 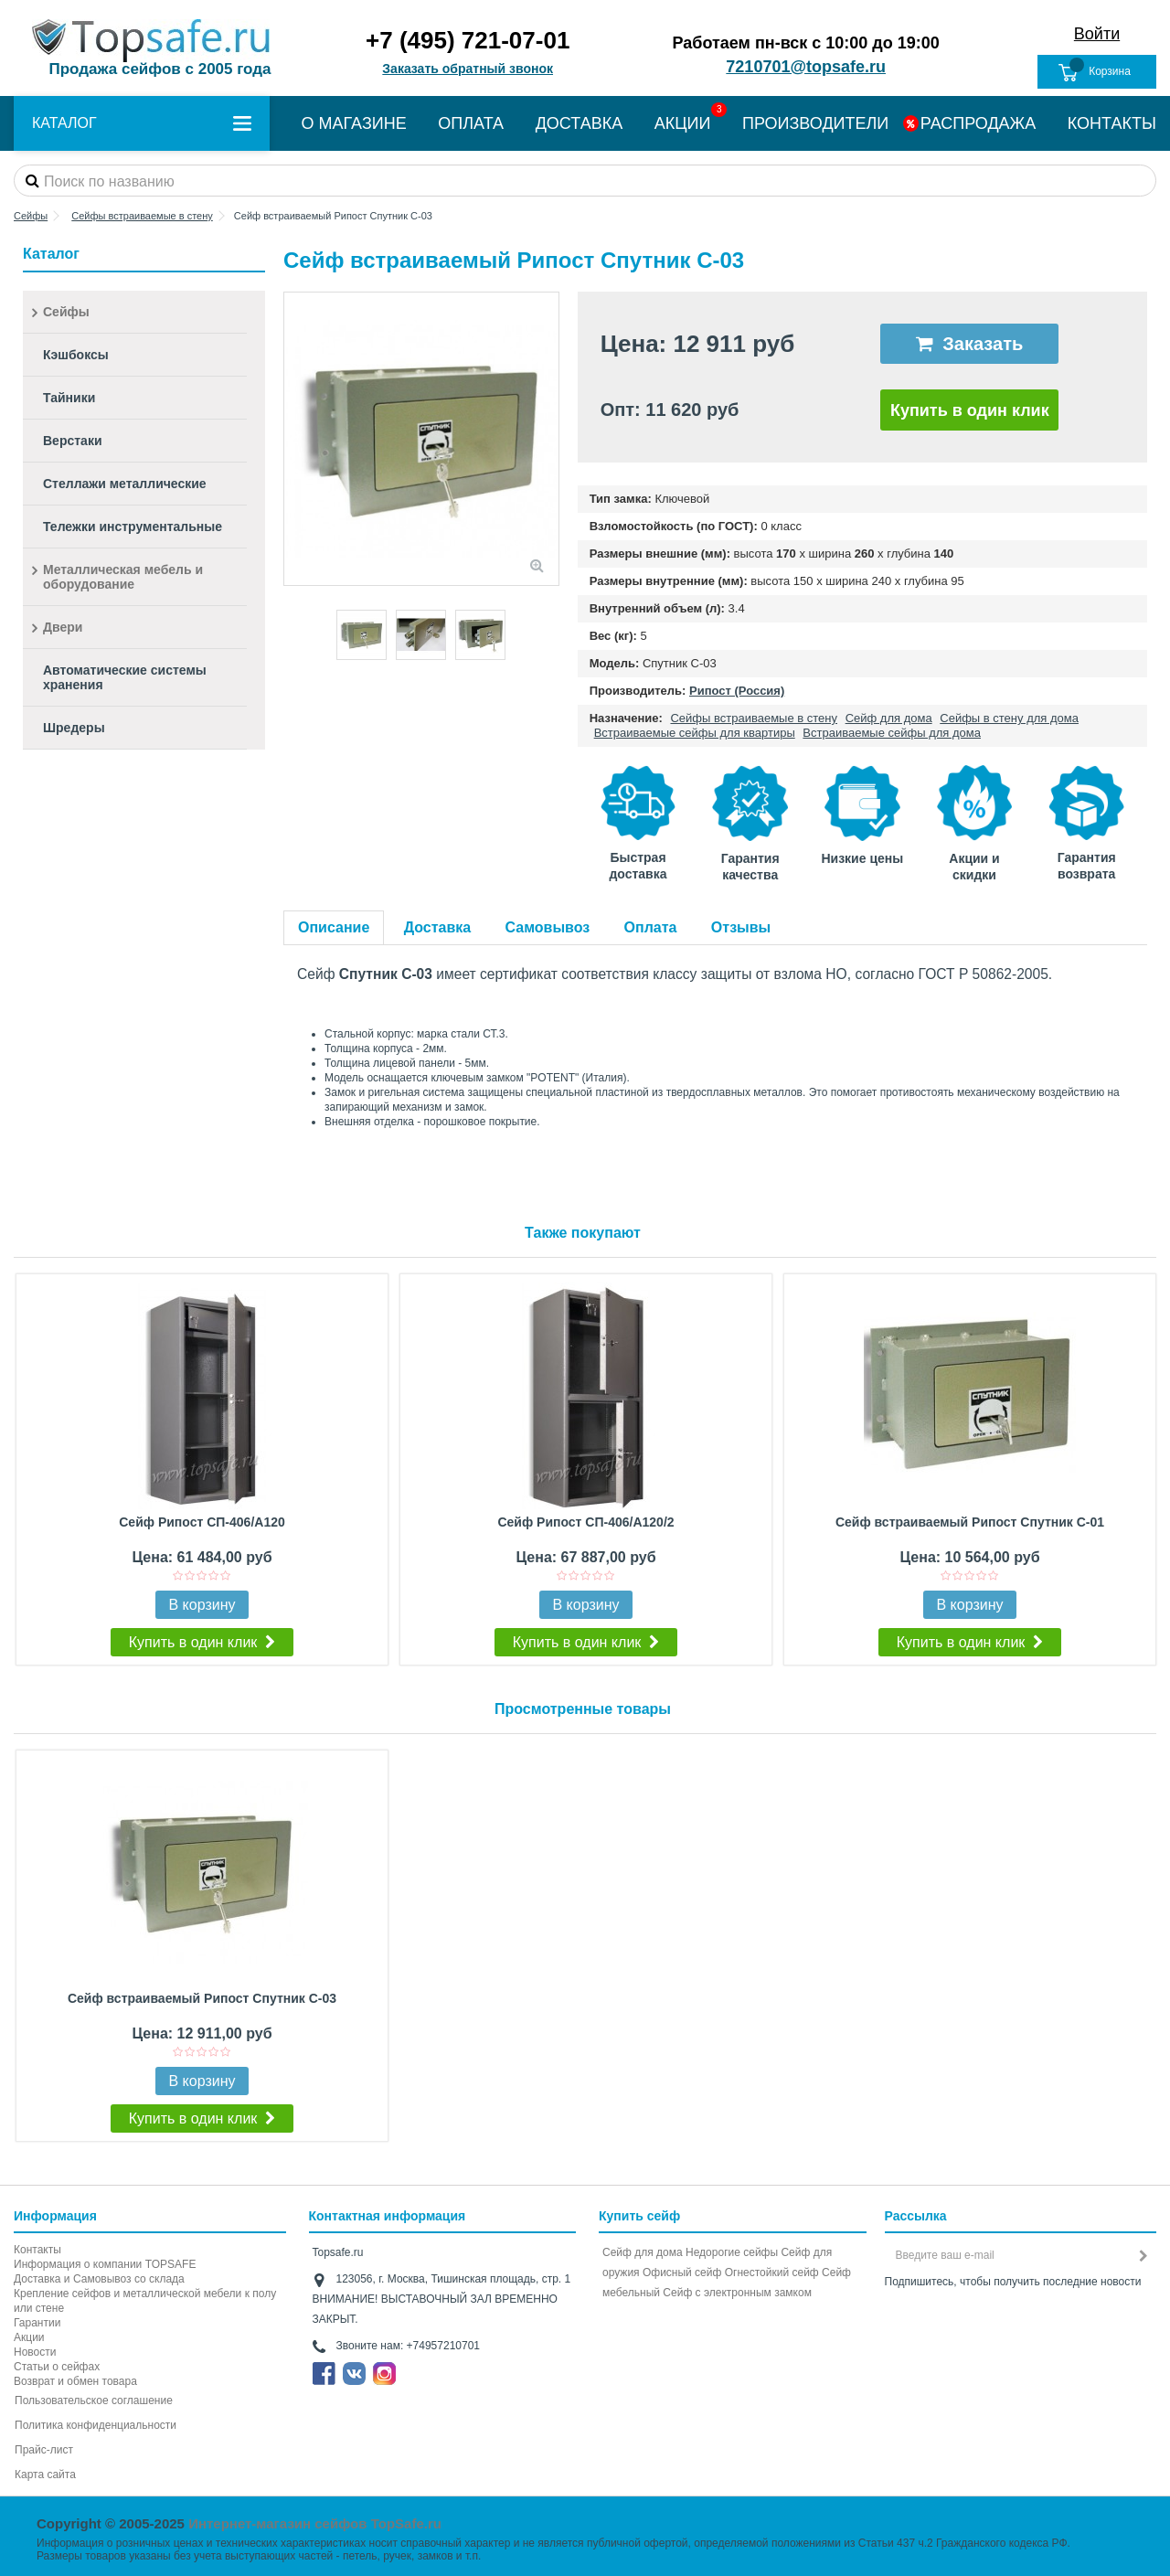 I want to click on Информация о компании TOPSAFE, so click(x=105, y=2264).